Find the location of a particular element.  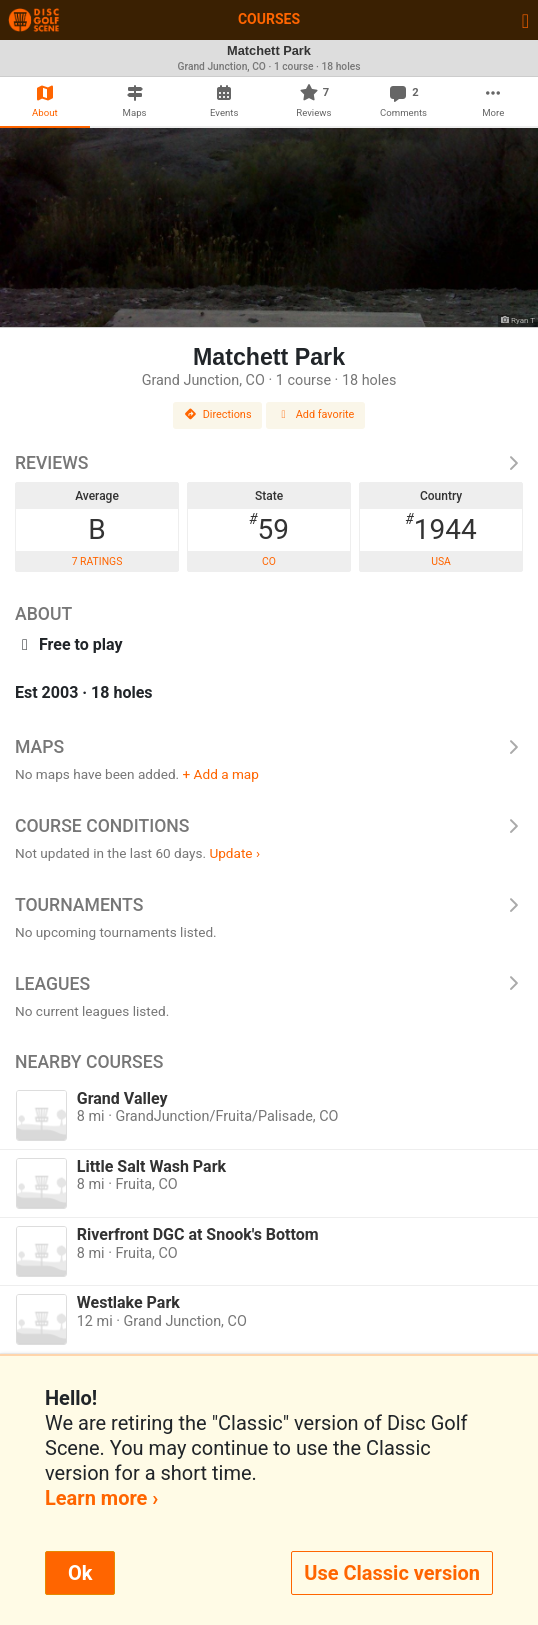

[Toggle navigation] is located at coordinates (525, 20).